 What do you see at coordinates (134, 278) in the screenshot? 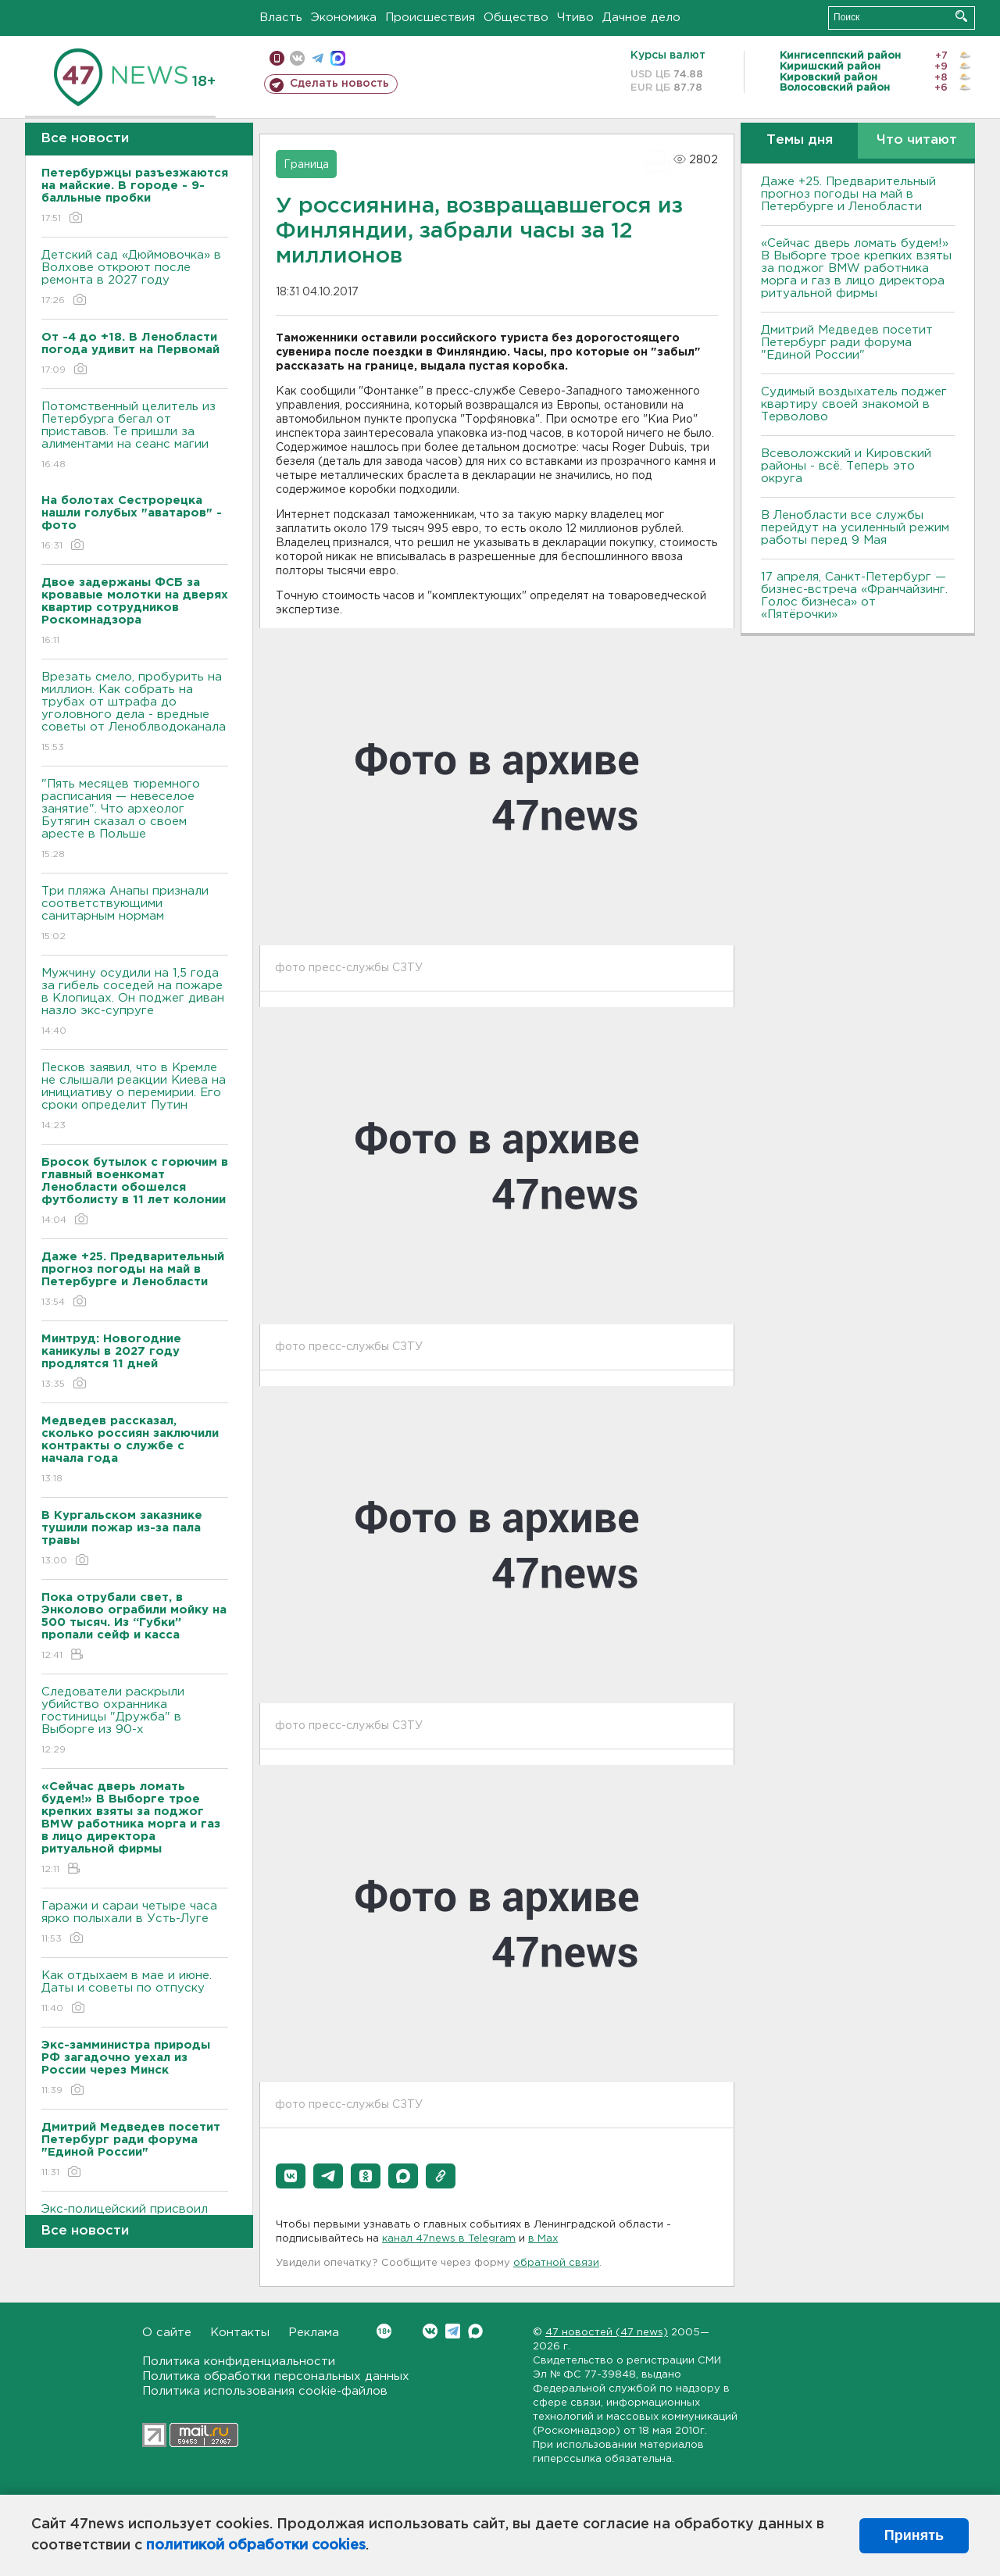
I see `Детский сад «Дюймовочка» в Волхове откроют после ремонта в 2027 году` at bounding box center [134, 278].